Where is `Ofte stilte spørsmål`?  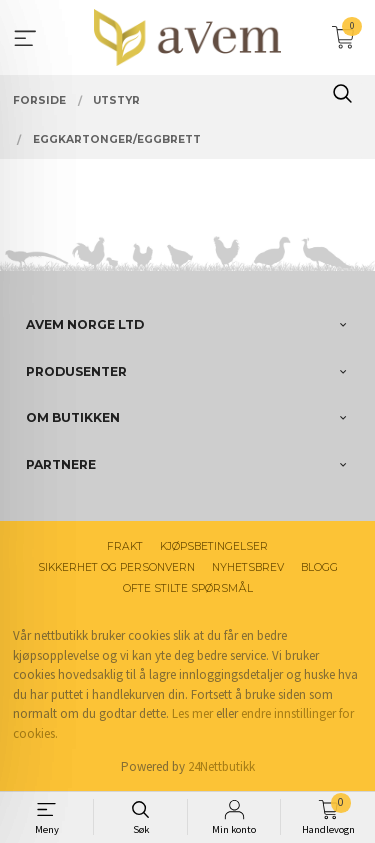 Ofte stilte spørsmål is located at coordinates (188, 588).